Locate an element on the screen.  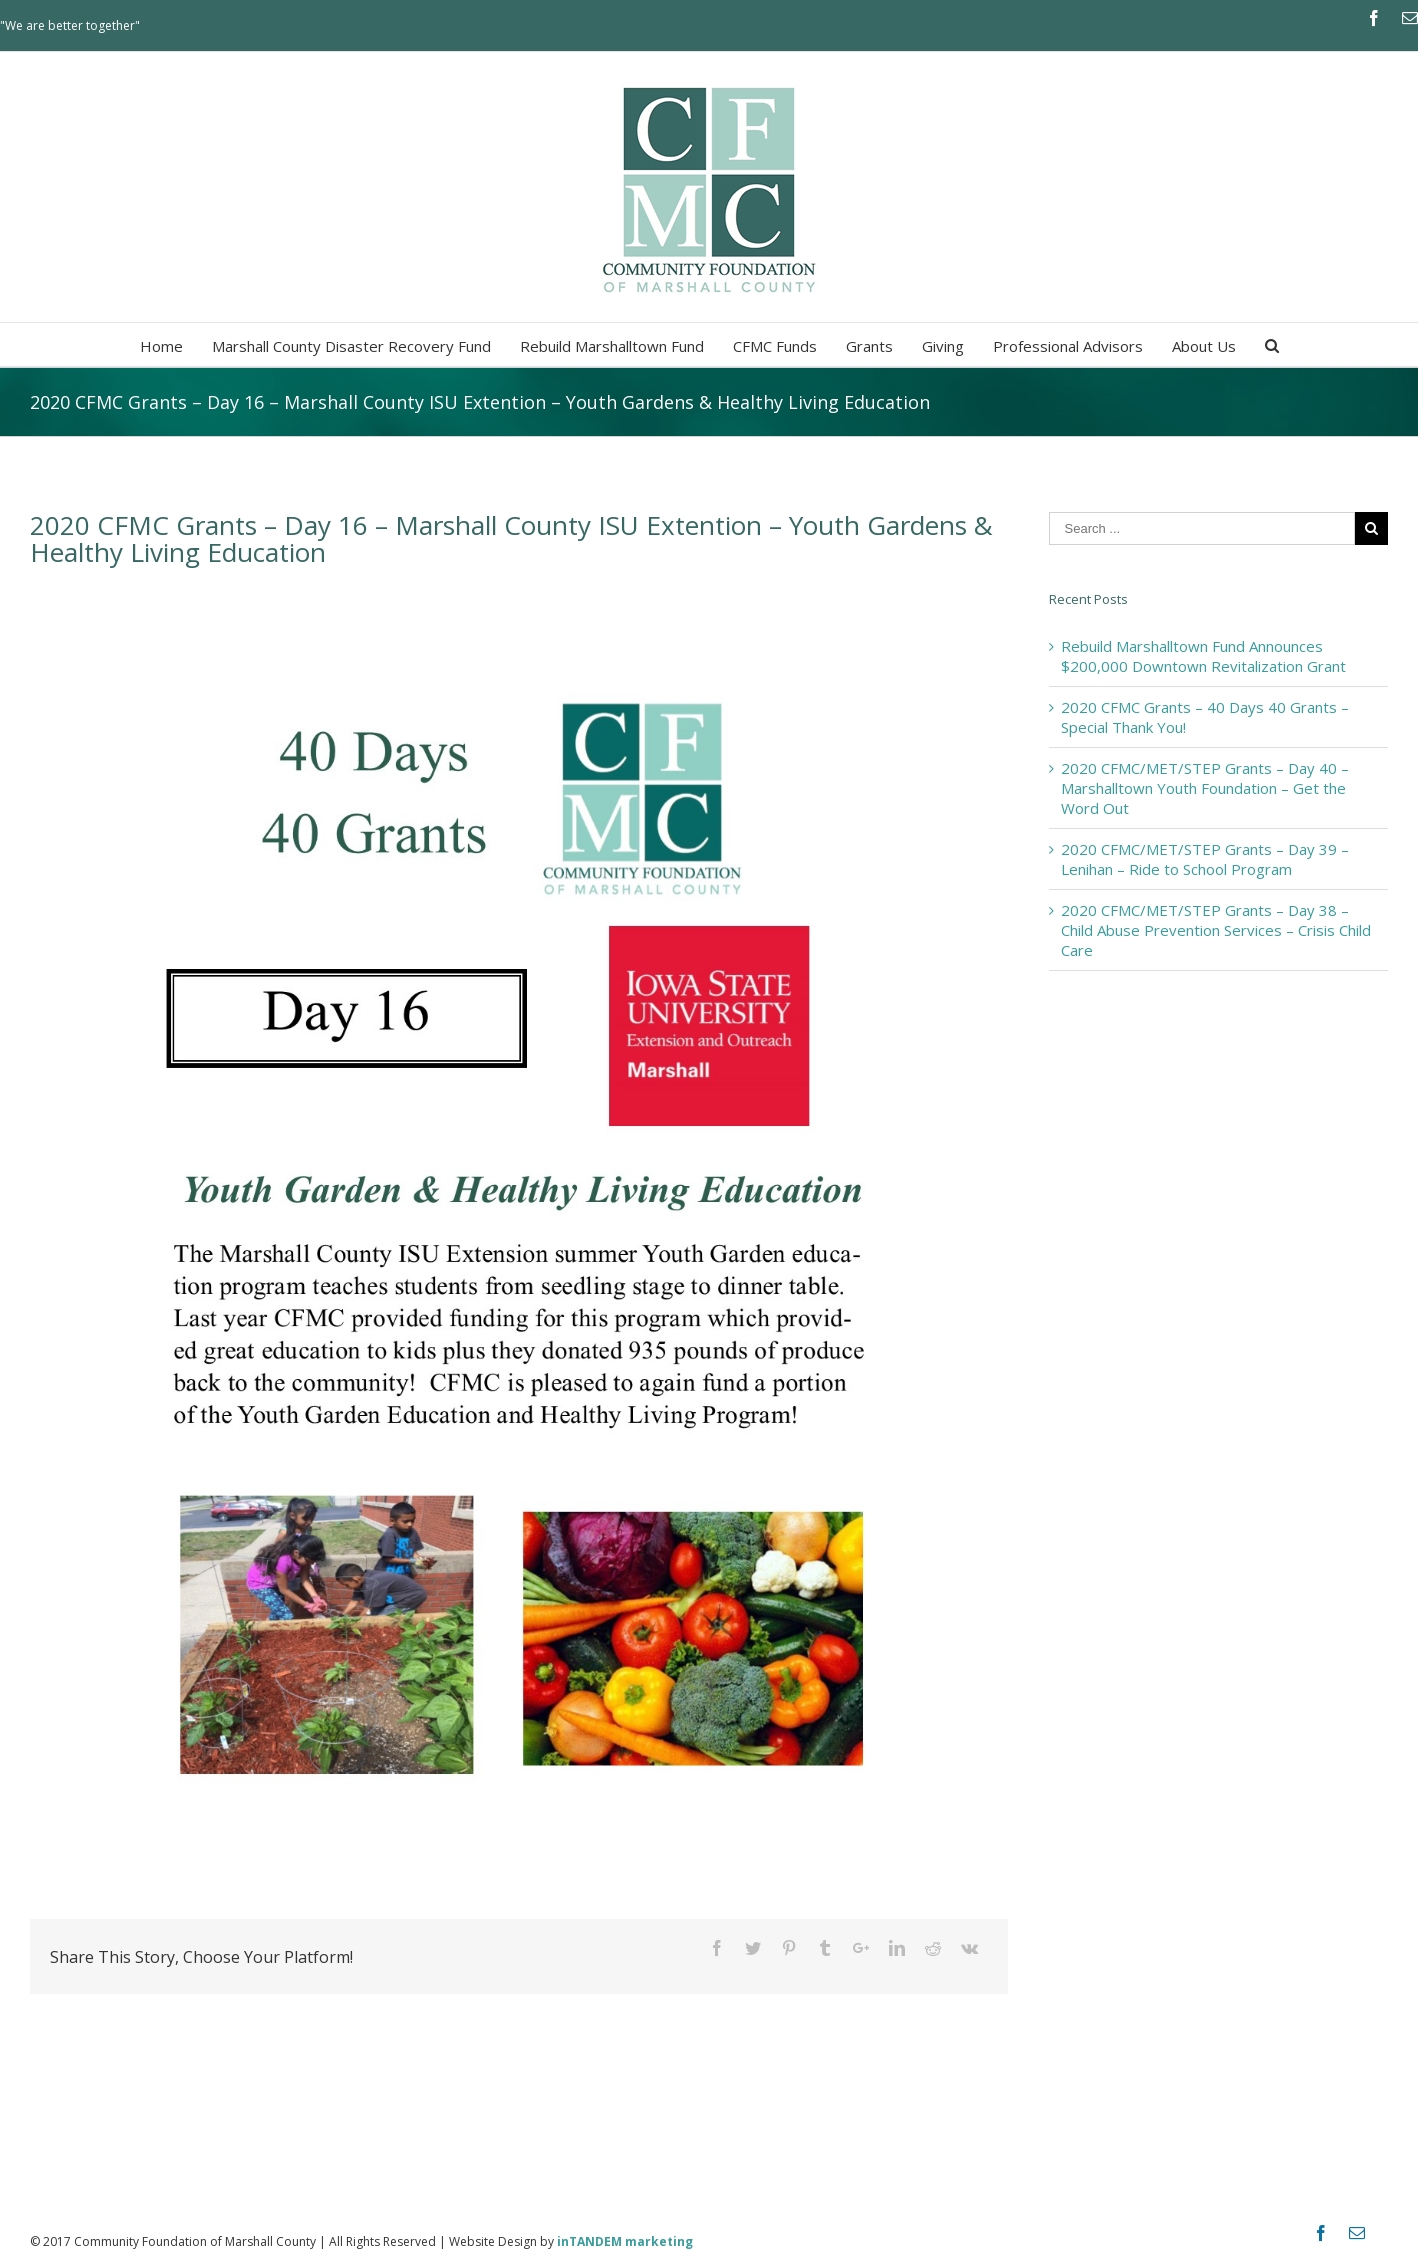
2020 CFMC/MET/STEP Grants – Day 39 – Lenihan – Ride to School Program is located at coordinates (1205, 859).